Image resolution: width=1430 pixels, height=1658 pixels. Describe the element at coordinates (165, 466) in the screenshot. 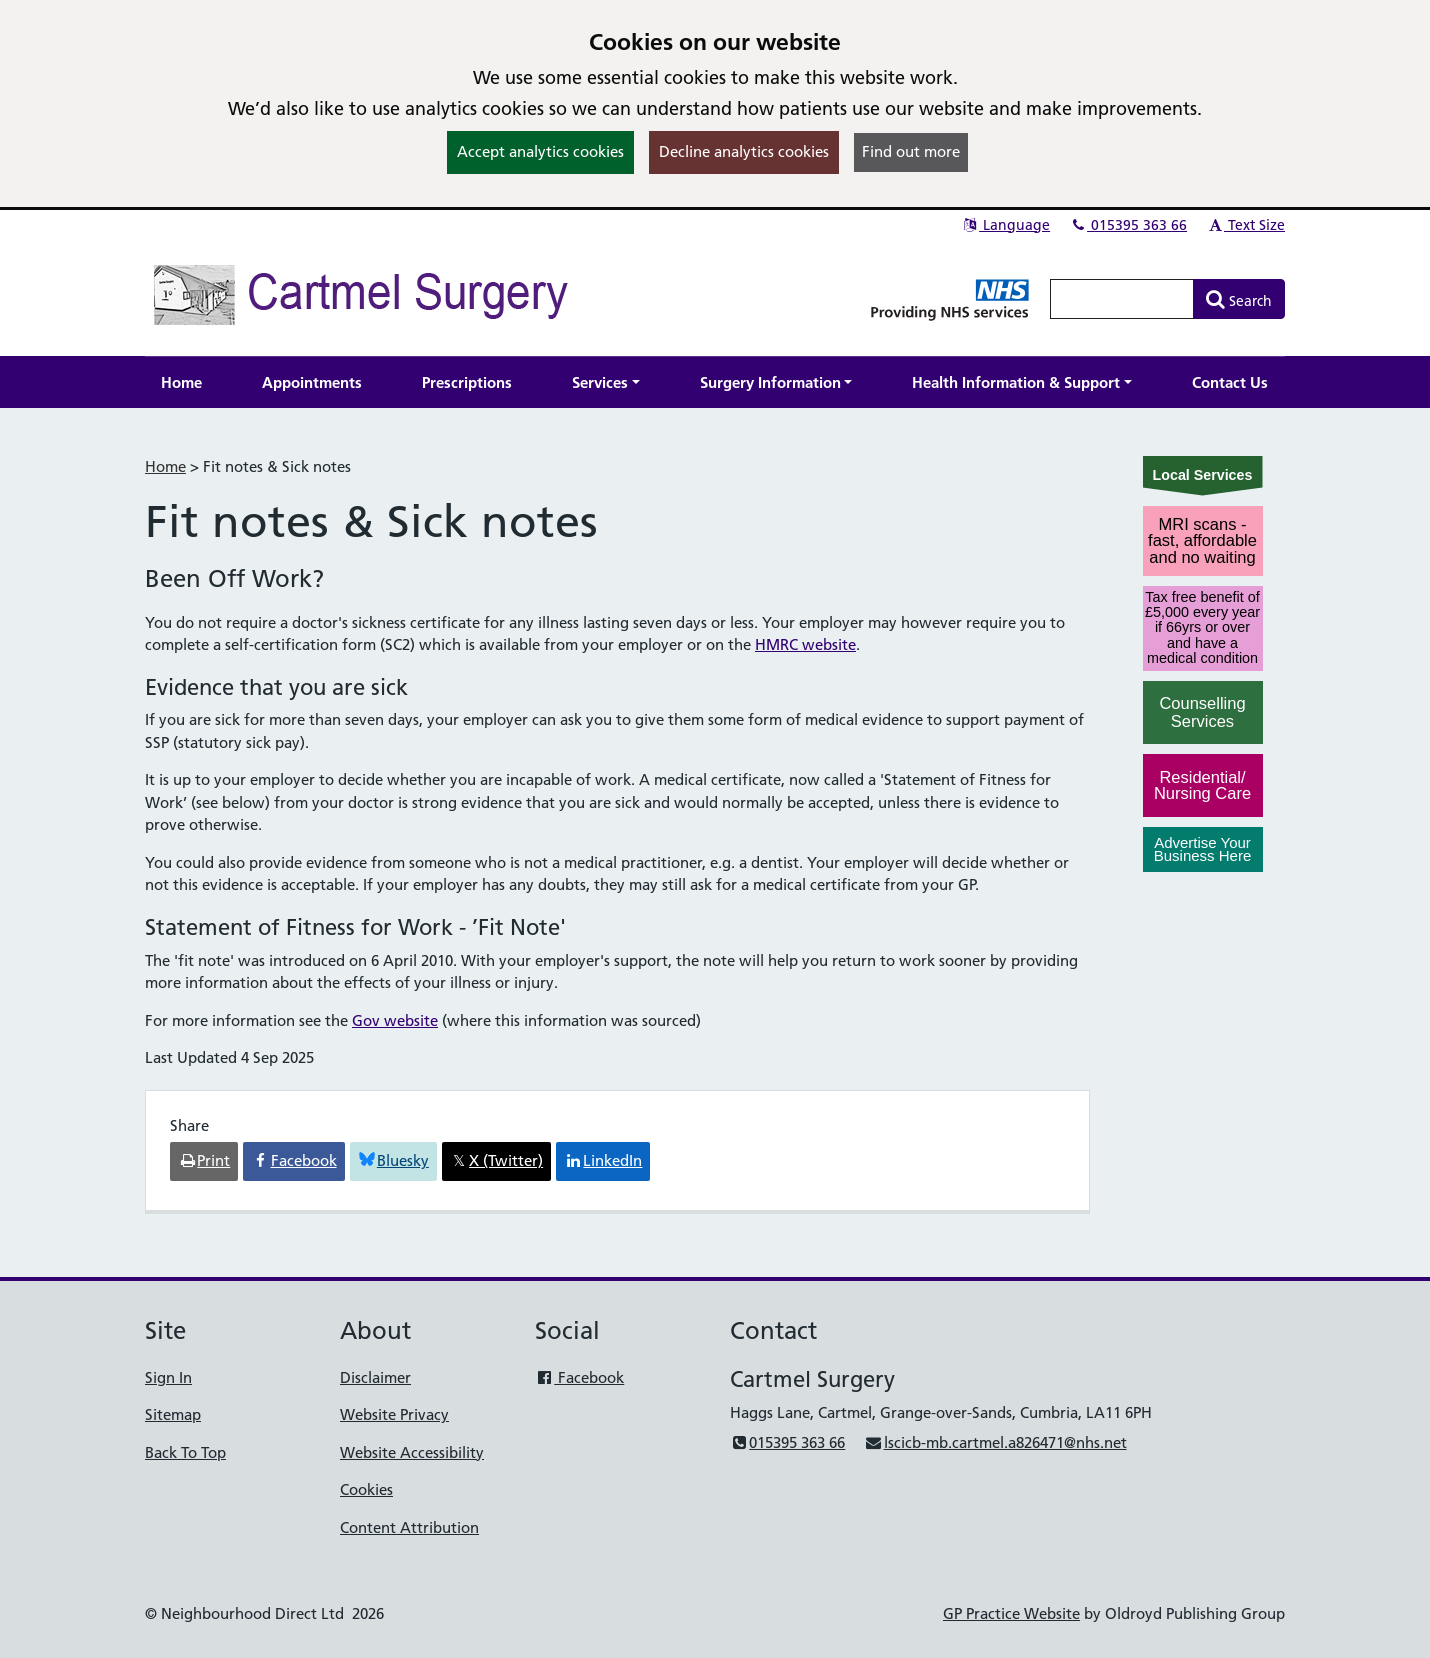

I see `Home` at that location.